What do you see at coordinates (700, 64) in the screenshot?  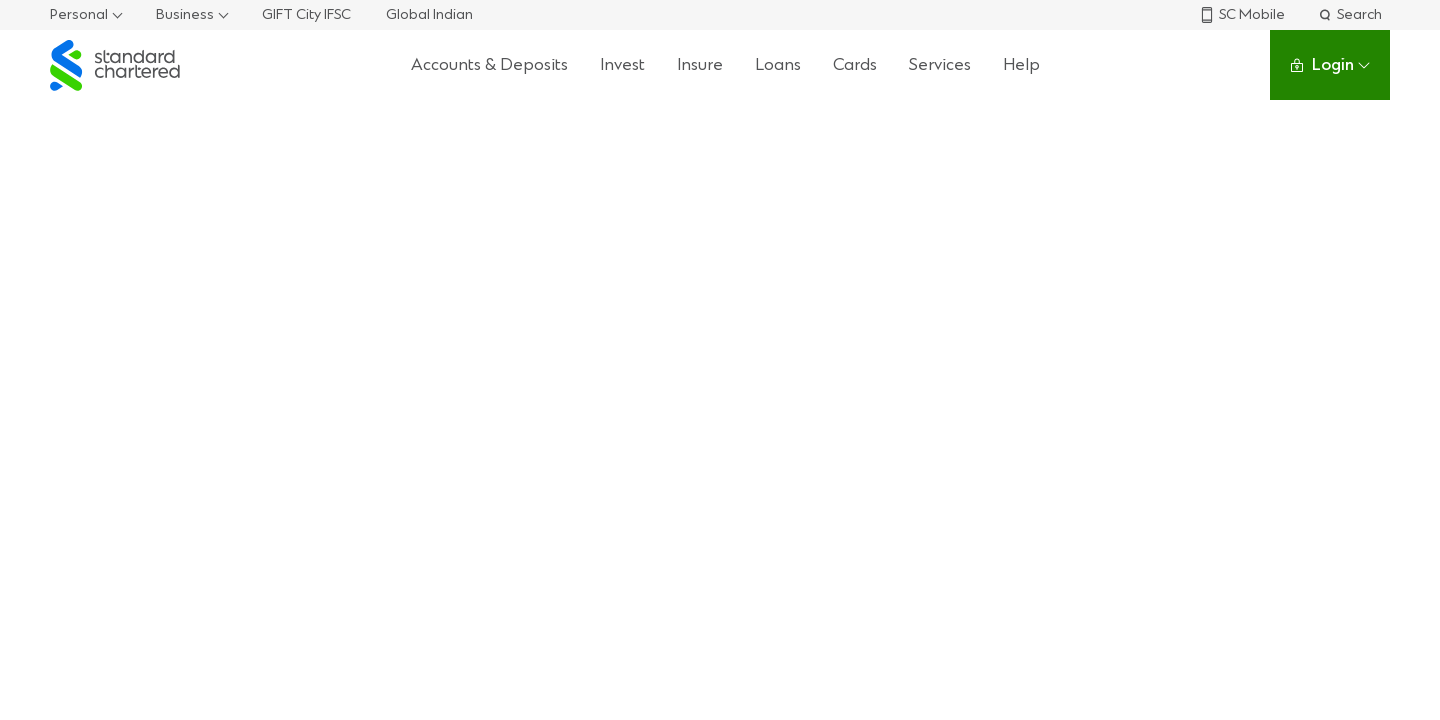 I see `Insure` at bounding box center [700, 64].